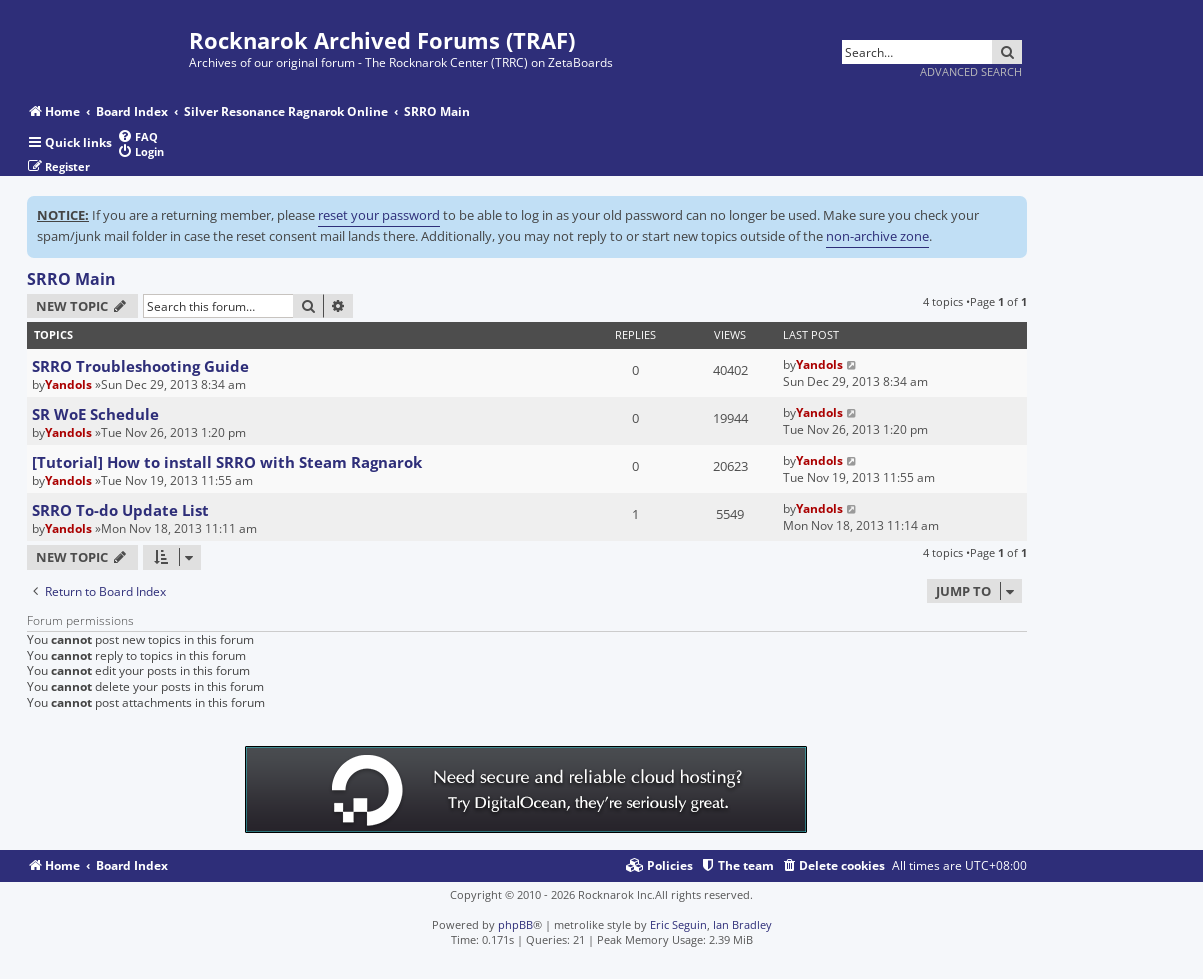 The height and width of the screenshot is (979, 1203). What do you see at coordinates (379, 215) in the screenshot?
I see `reset your password` at bounding box center [379, 215].